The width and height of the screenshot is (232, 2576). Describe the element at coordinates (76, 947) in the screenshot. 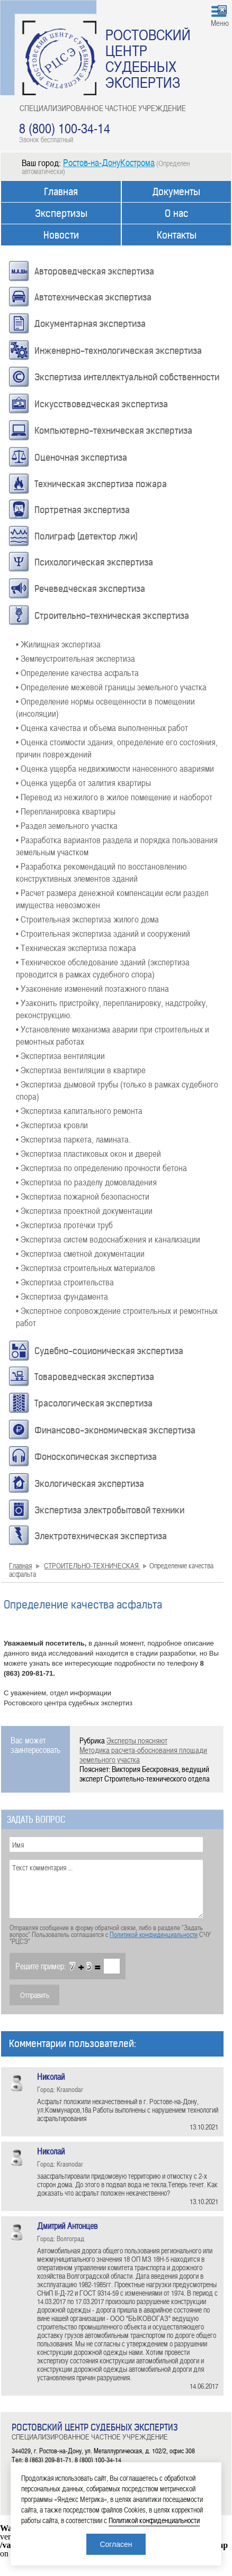

I see `• Техническая экспертиза пожара` at that location.